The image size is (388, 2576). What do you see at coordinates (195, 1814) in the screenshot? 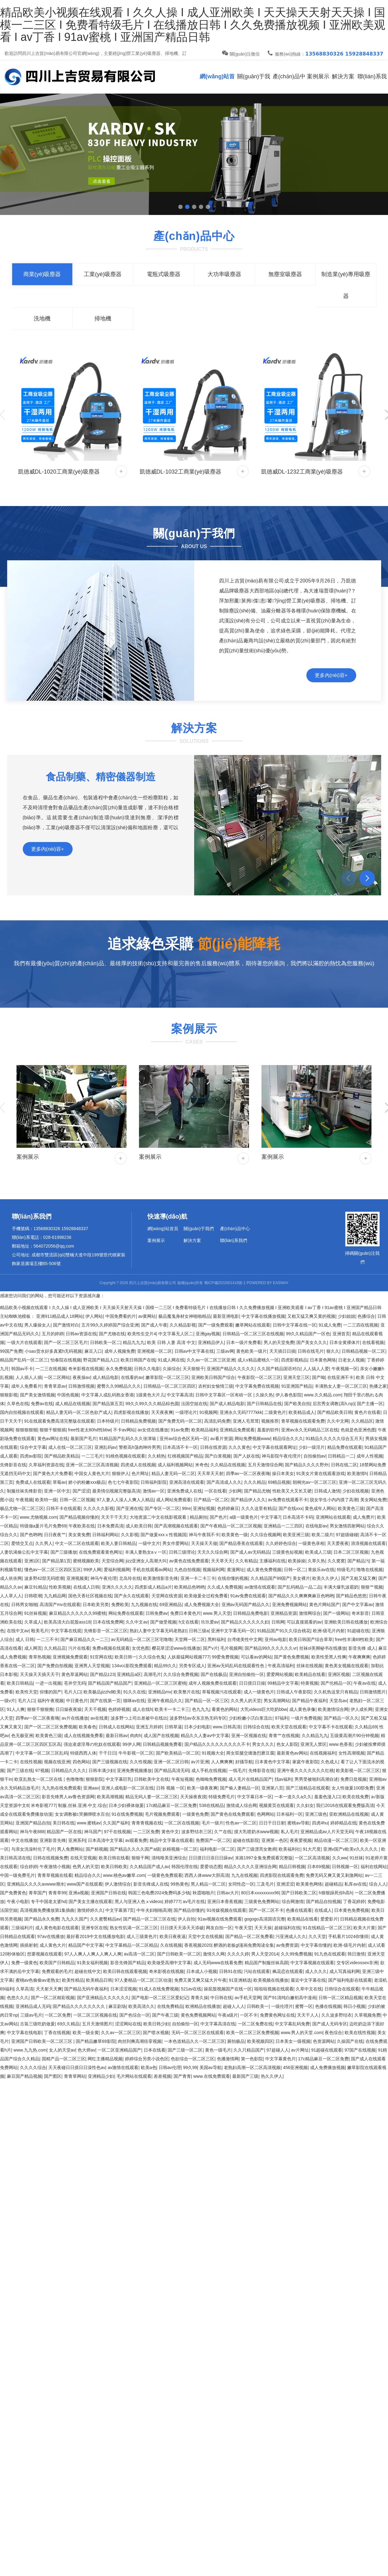
I see `一级黄色免费` at bounding box center [195, 1814].